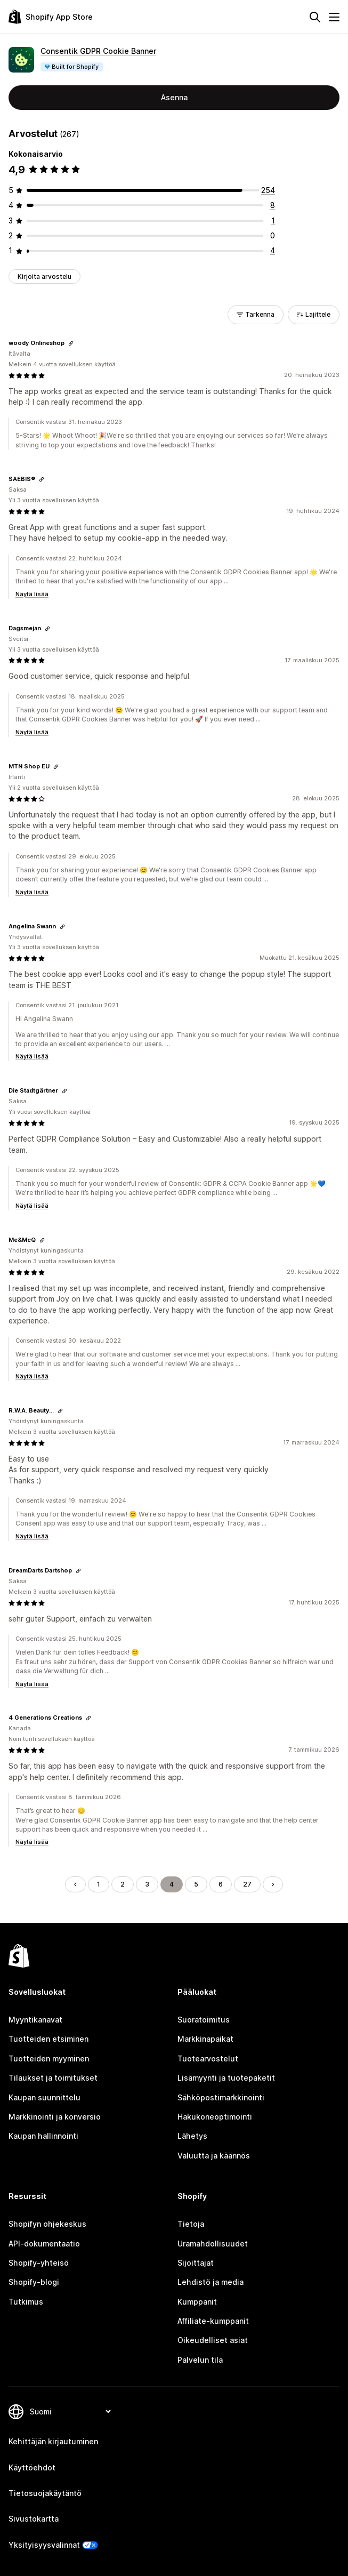 The image size is (348, 2576). Describe the element at coordinates (192, 2135) in the screenshot. I see `Lähetys` at that location.